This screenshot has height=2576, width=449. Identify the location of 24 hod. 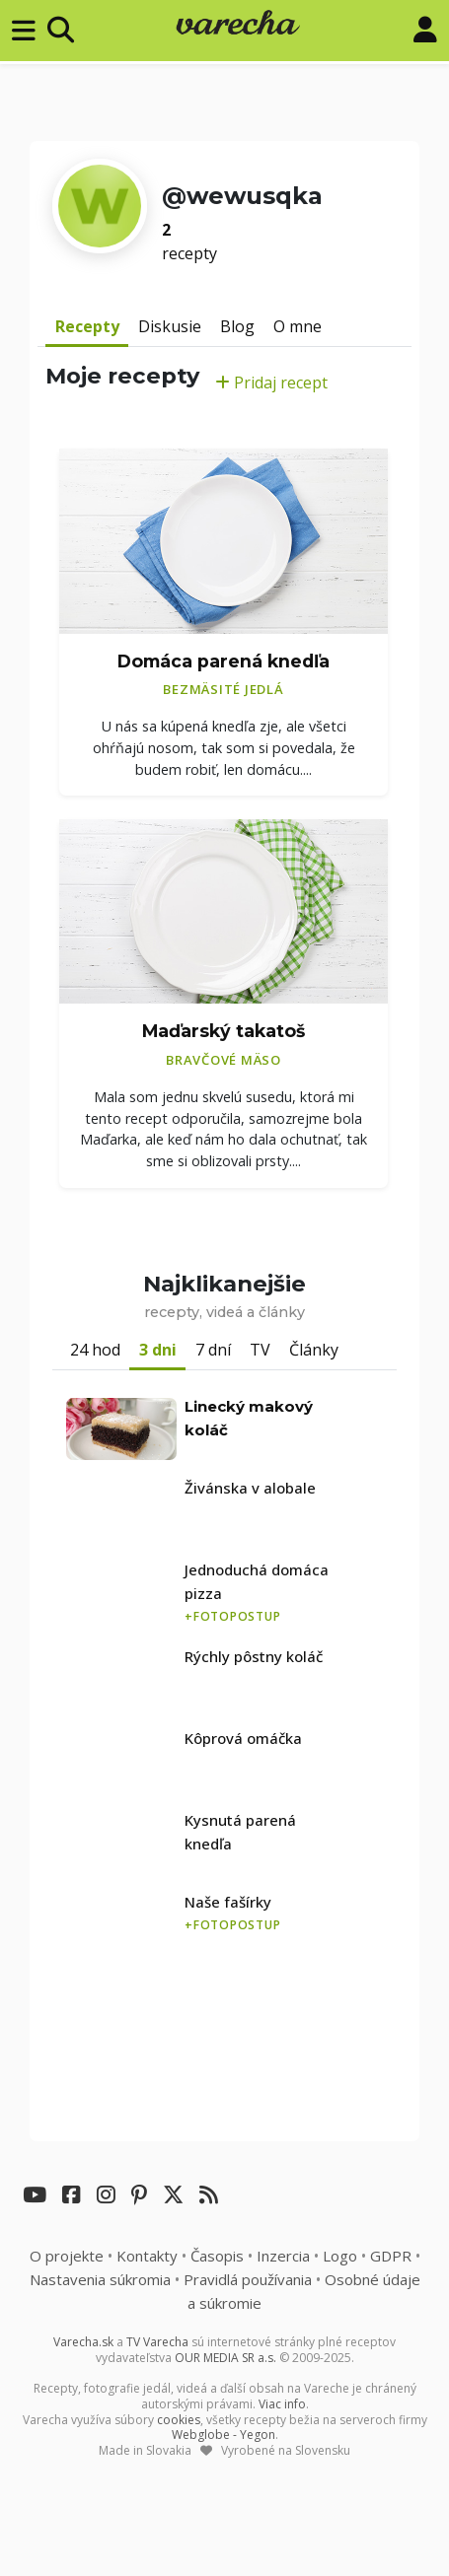
(95, 1349).